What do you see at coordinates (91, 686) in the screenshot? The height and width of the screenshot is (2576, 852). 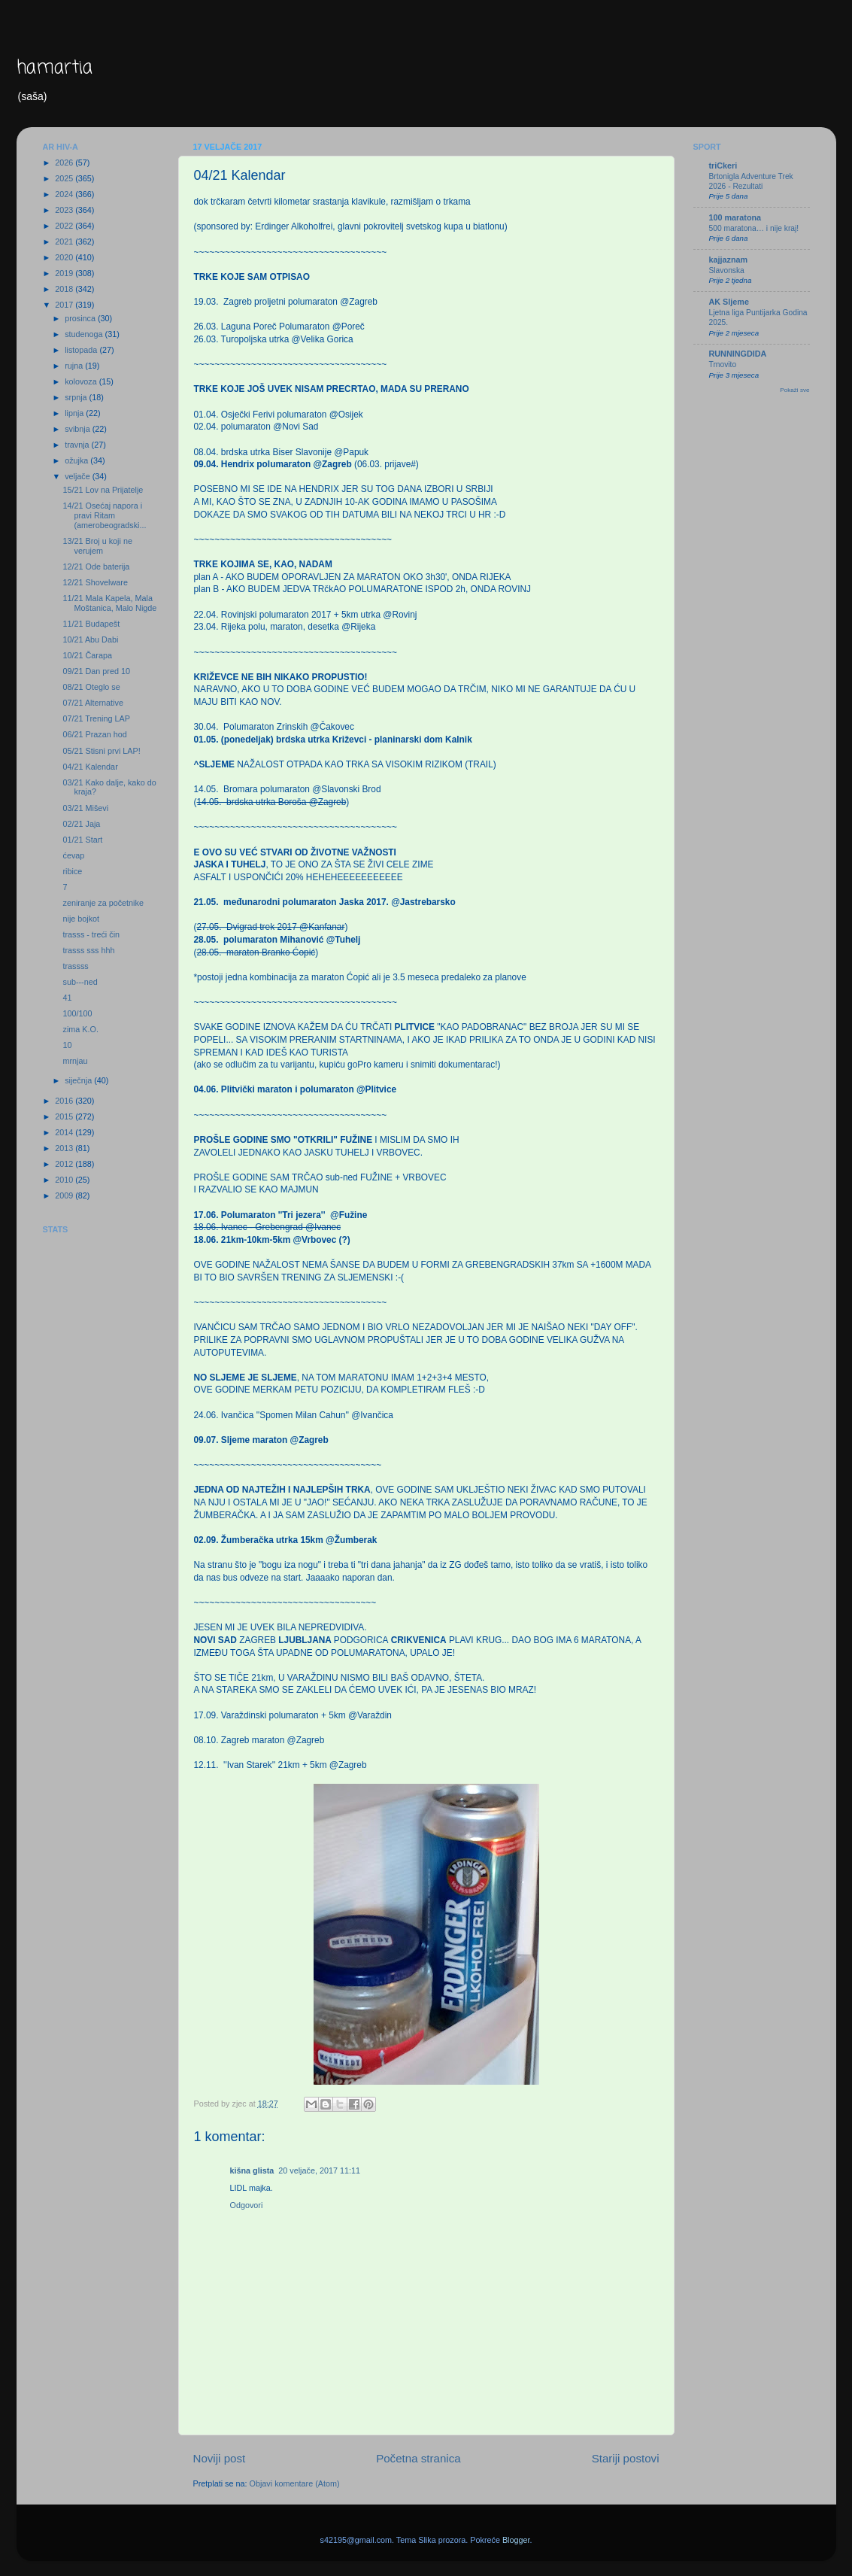 I see `08/21 Oteglo se` at bounding box center [91, 686].